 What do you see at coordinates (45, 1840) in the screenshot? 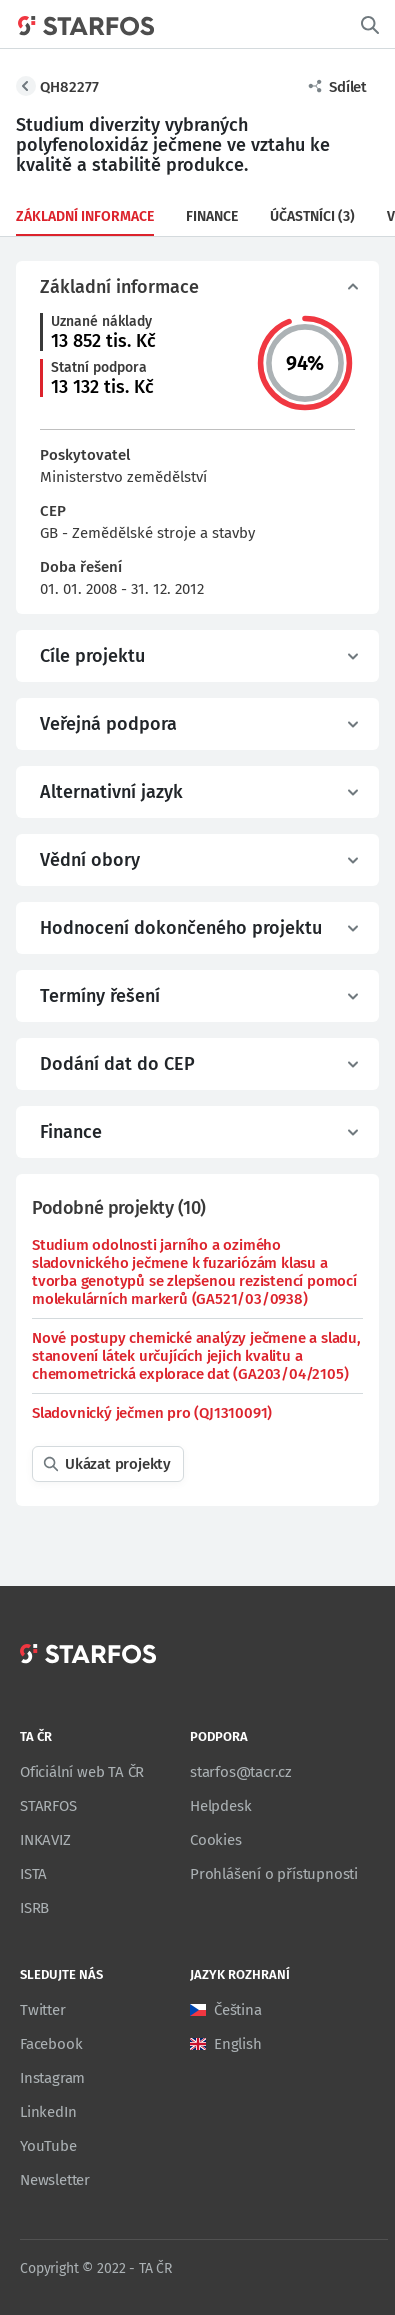
I see `INKAVIZ` at bounding box center [45, 1840].